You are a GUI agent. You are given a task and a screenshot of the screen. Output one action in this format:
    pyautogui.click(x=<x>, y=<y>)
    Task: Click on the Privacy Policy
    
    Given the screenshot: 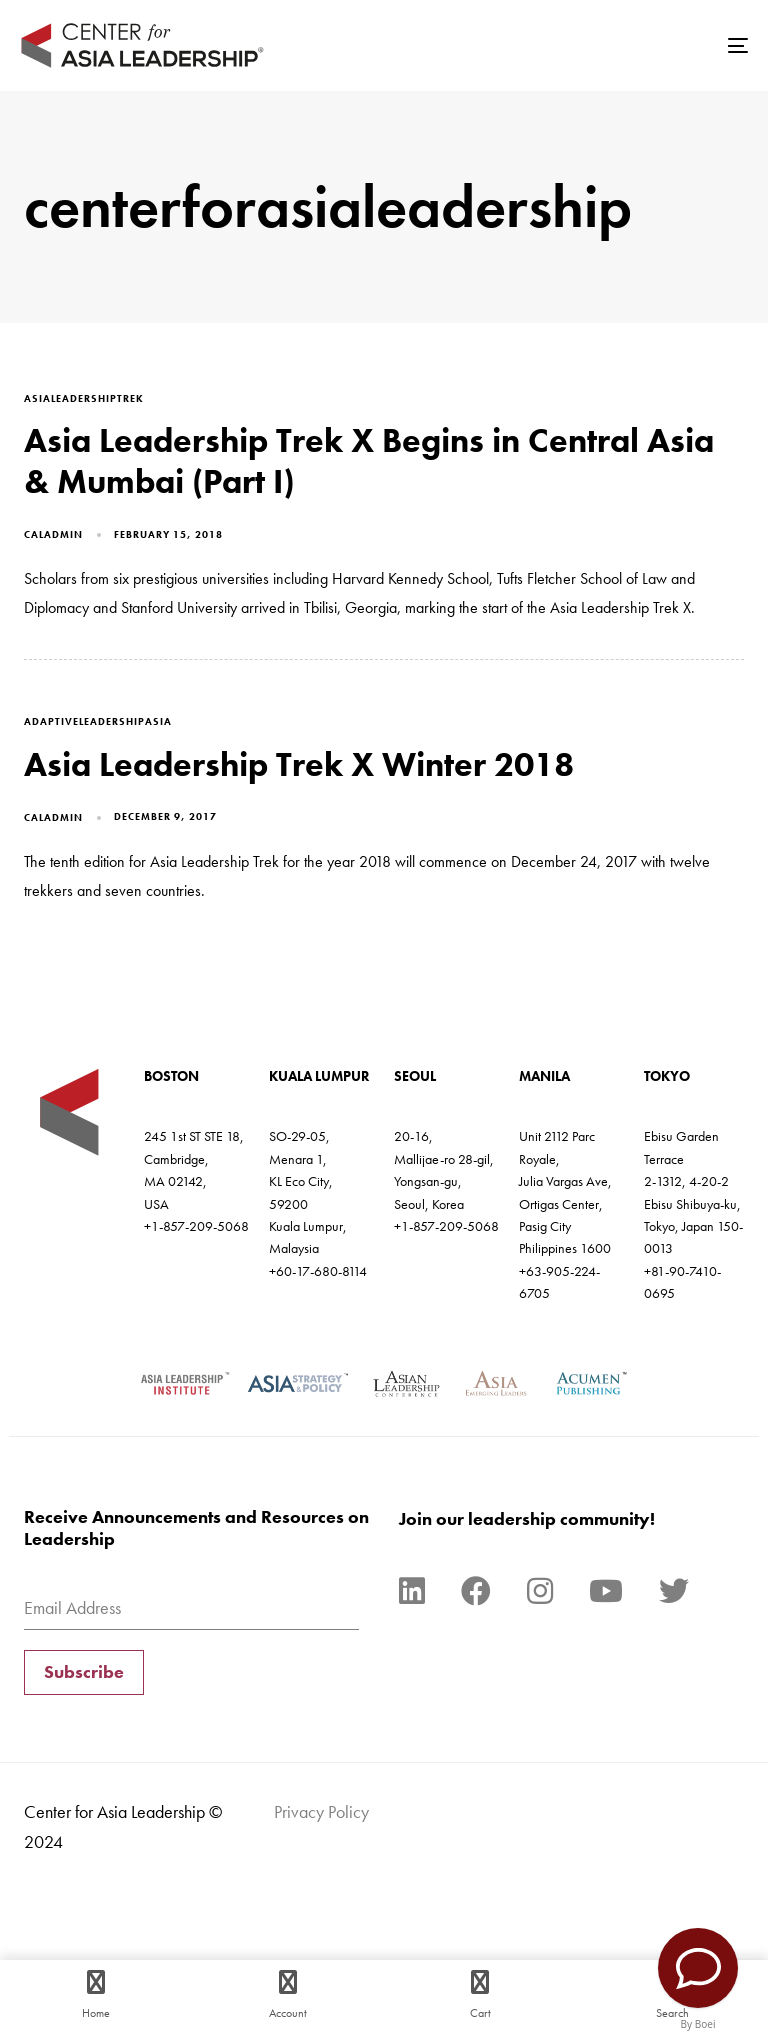 What is the action you would take?
    pyautogui.click(x=321, y=1811)
    